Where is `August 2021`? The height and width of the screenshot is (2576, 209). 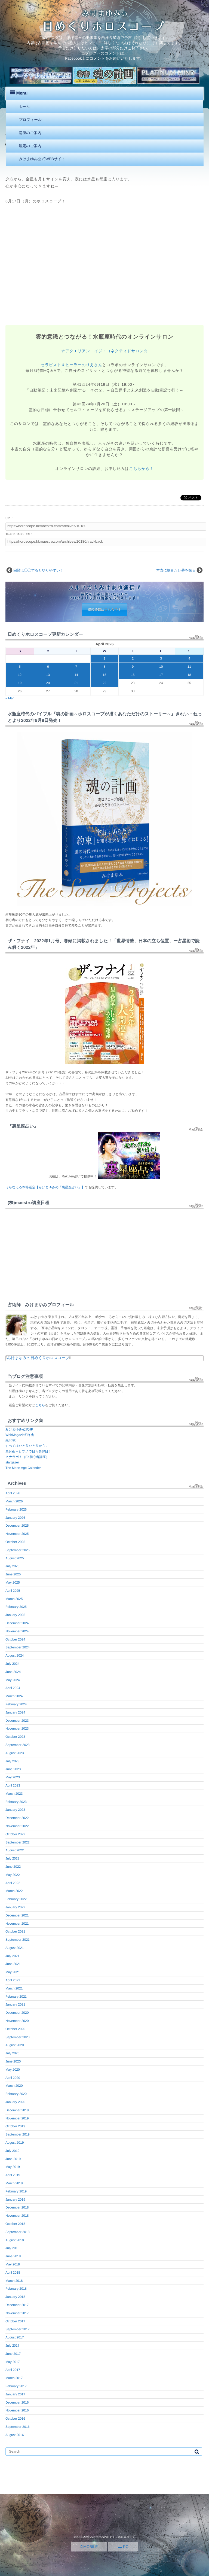
August 2021 is located at coordinates (14, 1948).